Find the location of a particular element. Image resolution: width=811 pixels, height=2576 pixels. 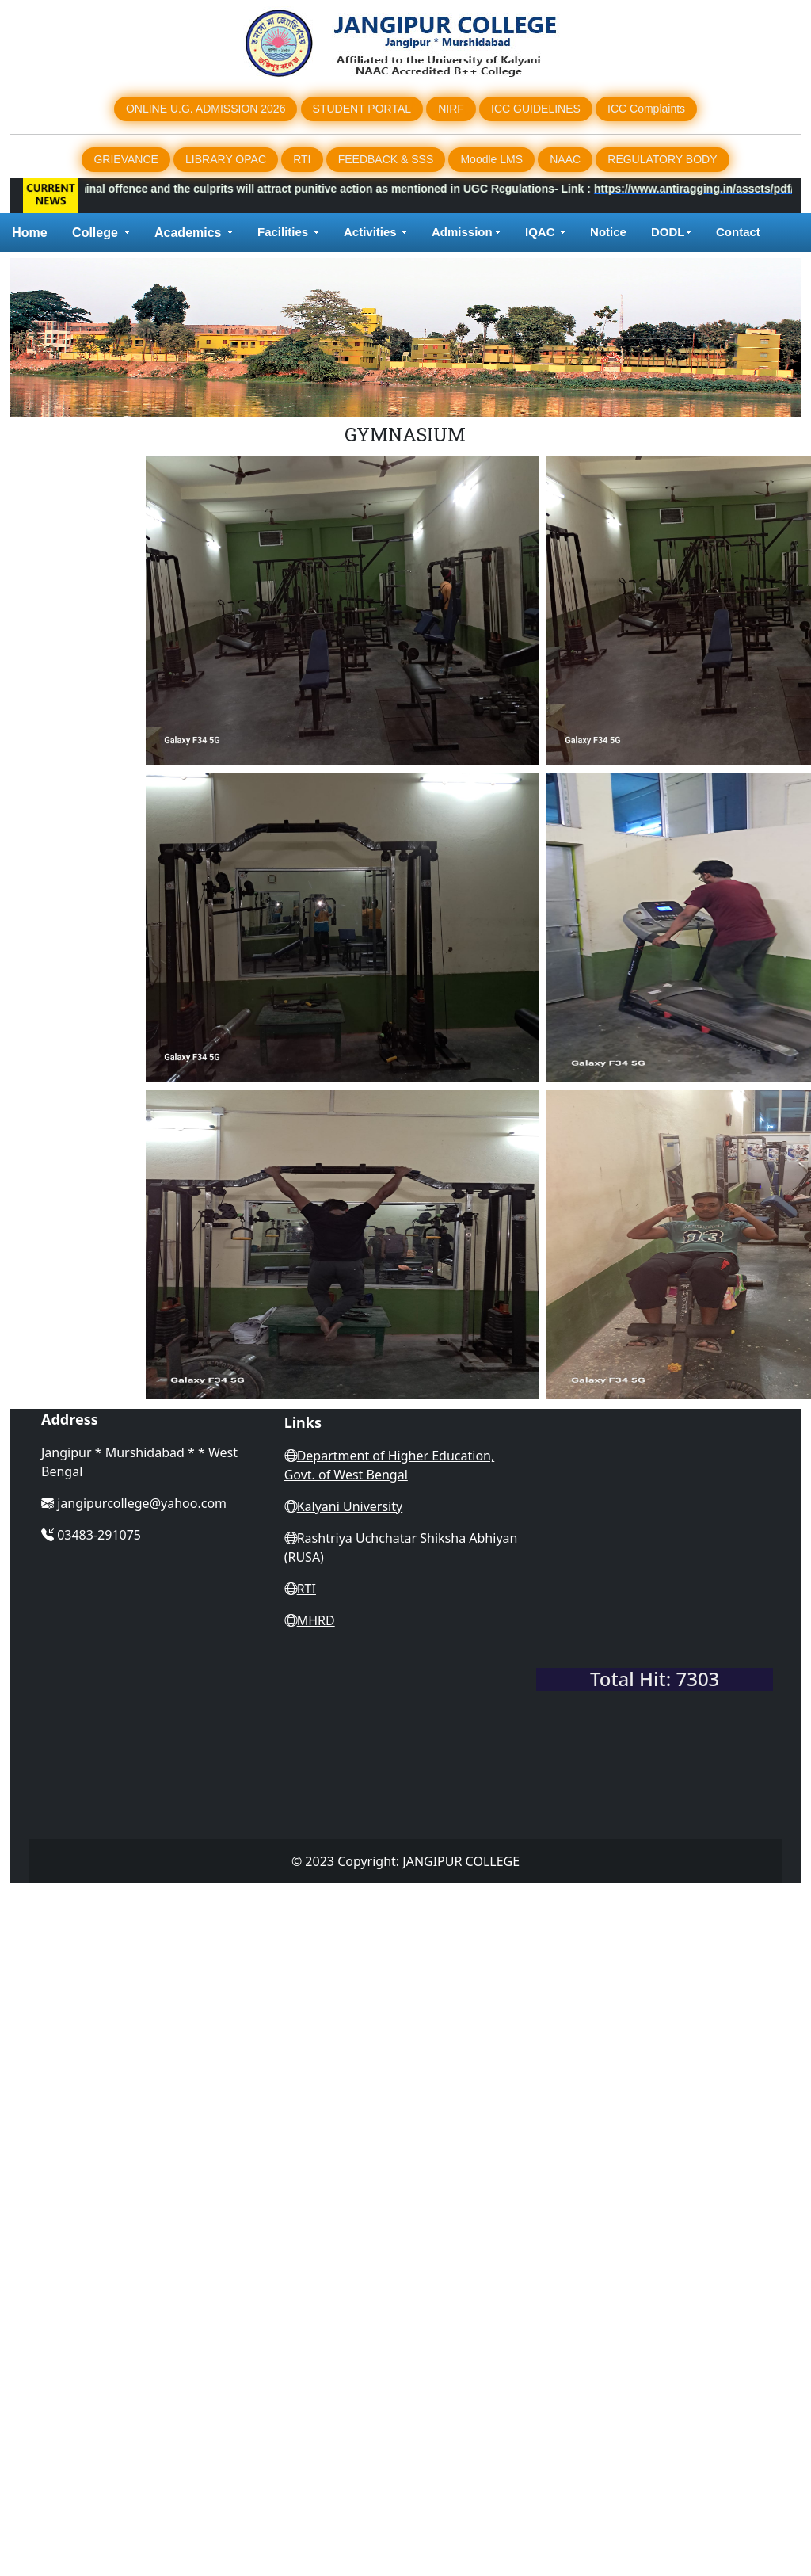

NAAC is located at coordinates (565, 159).